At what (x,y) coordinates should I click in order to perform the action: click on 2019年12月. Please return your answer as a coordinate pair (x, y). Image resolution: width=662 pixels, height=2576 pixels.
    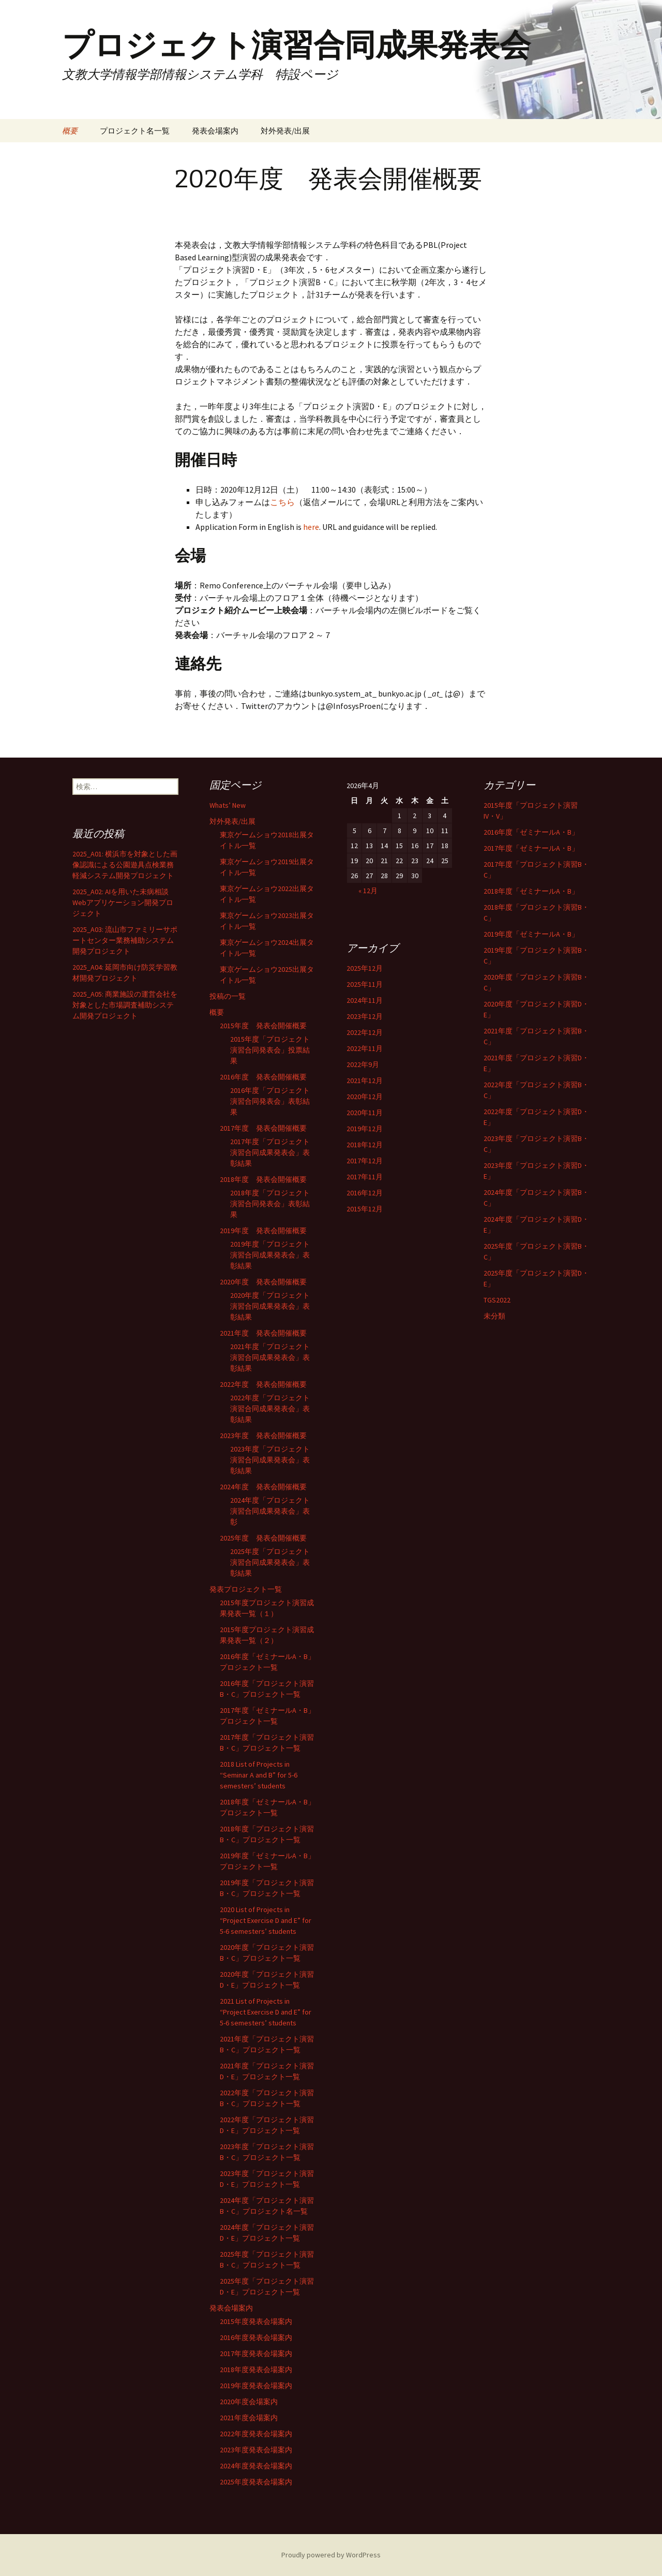
    Looking at the image, I should click on (365, 1128).